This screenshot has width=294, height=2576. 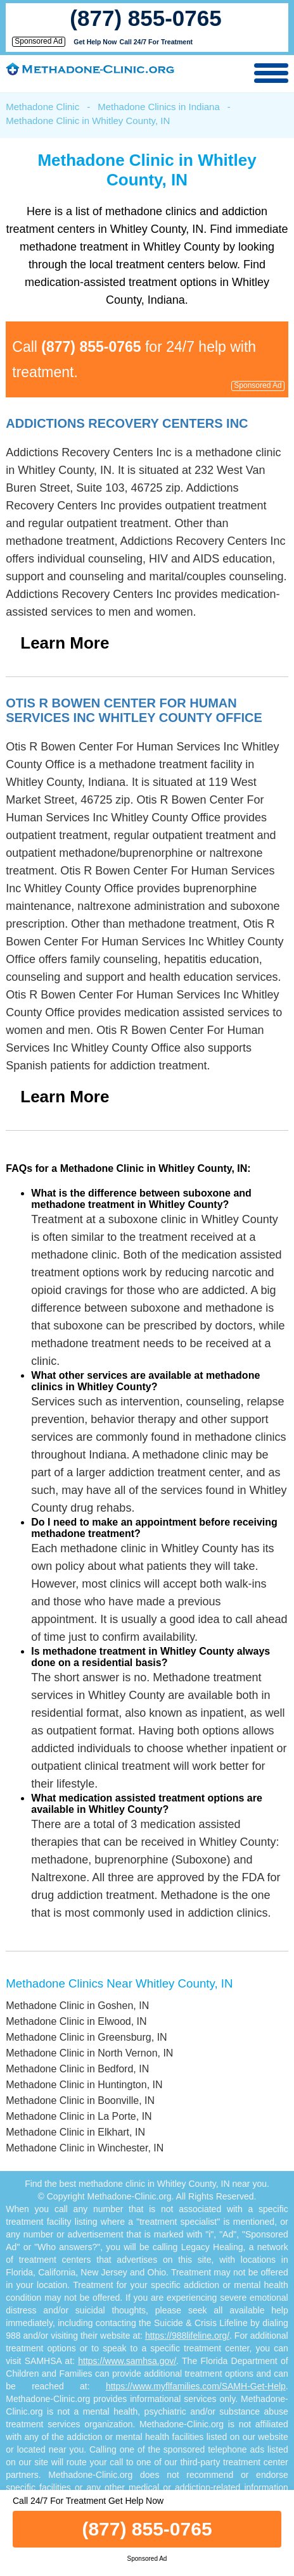 What do you see at coordinates (75, 2132) in the screenshot?
I see `Methadone Clinic in Elkhart, IN` at bounding box center [75, 2132].